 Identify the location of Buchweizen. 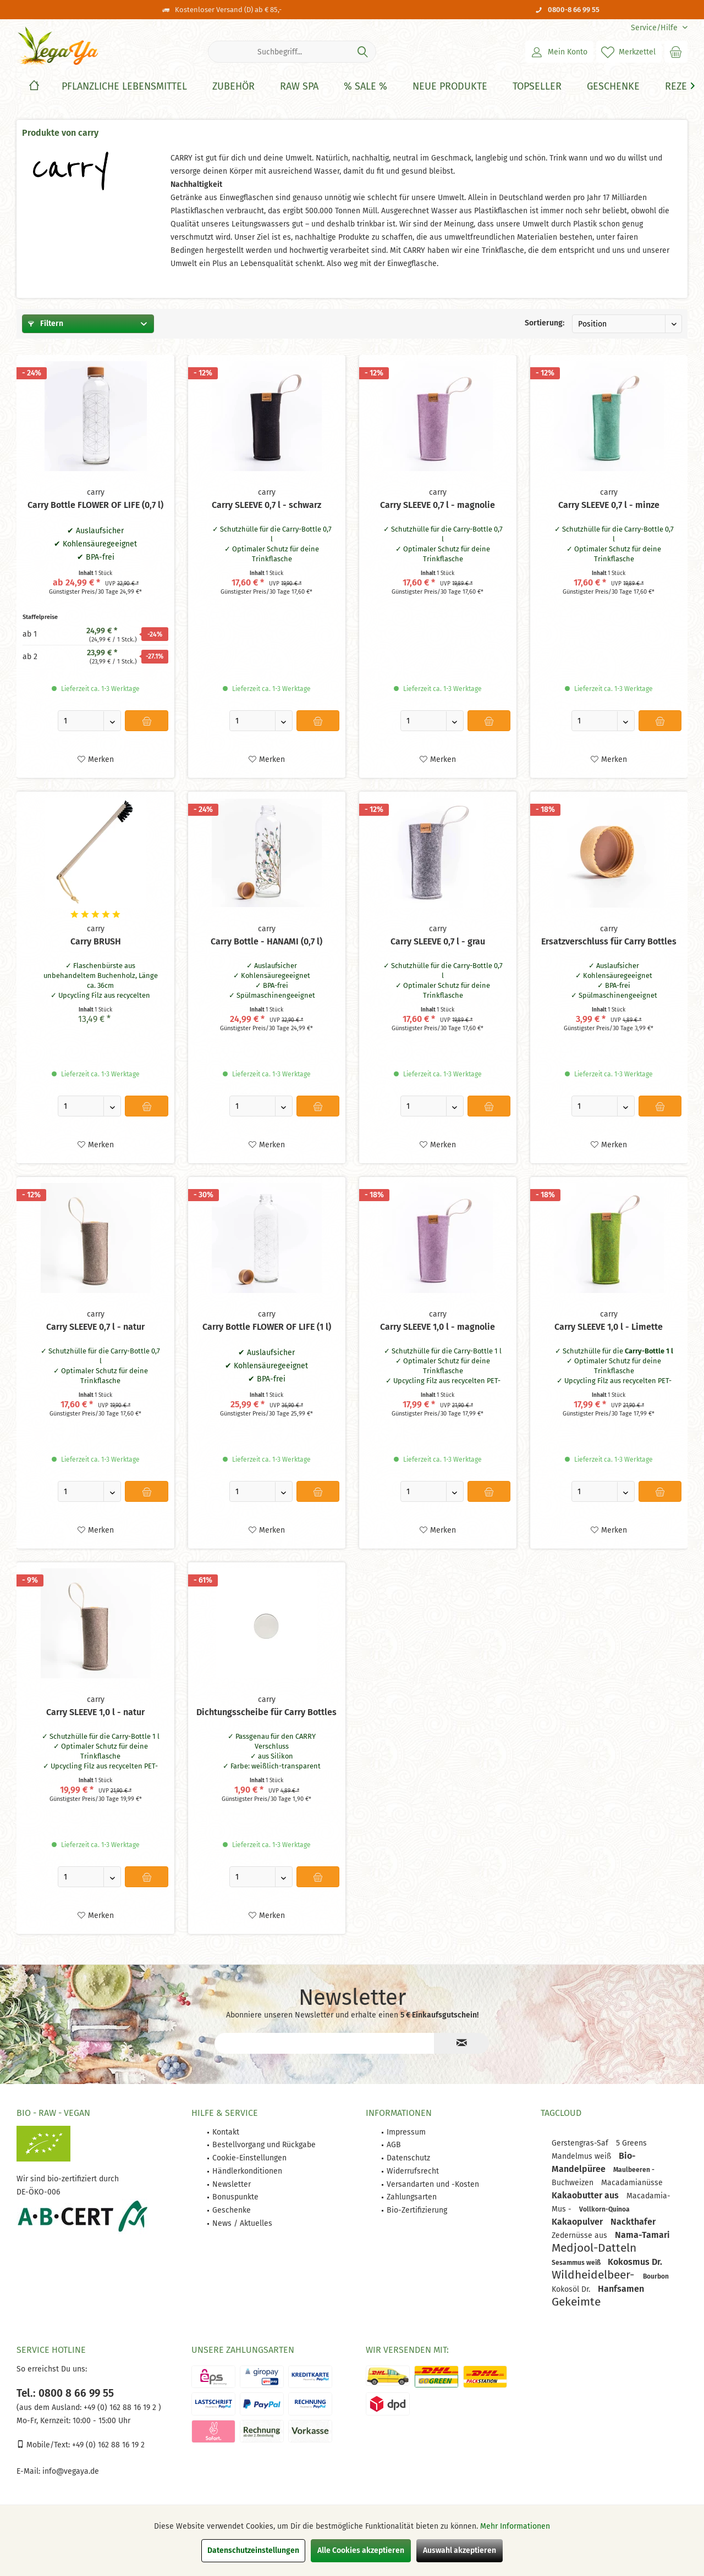
(574, 2182).